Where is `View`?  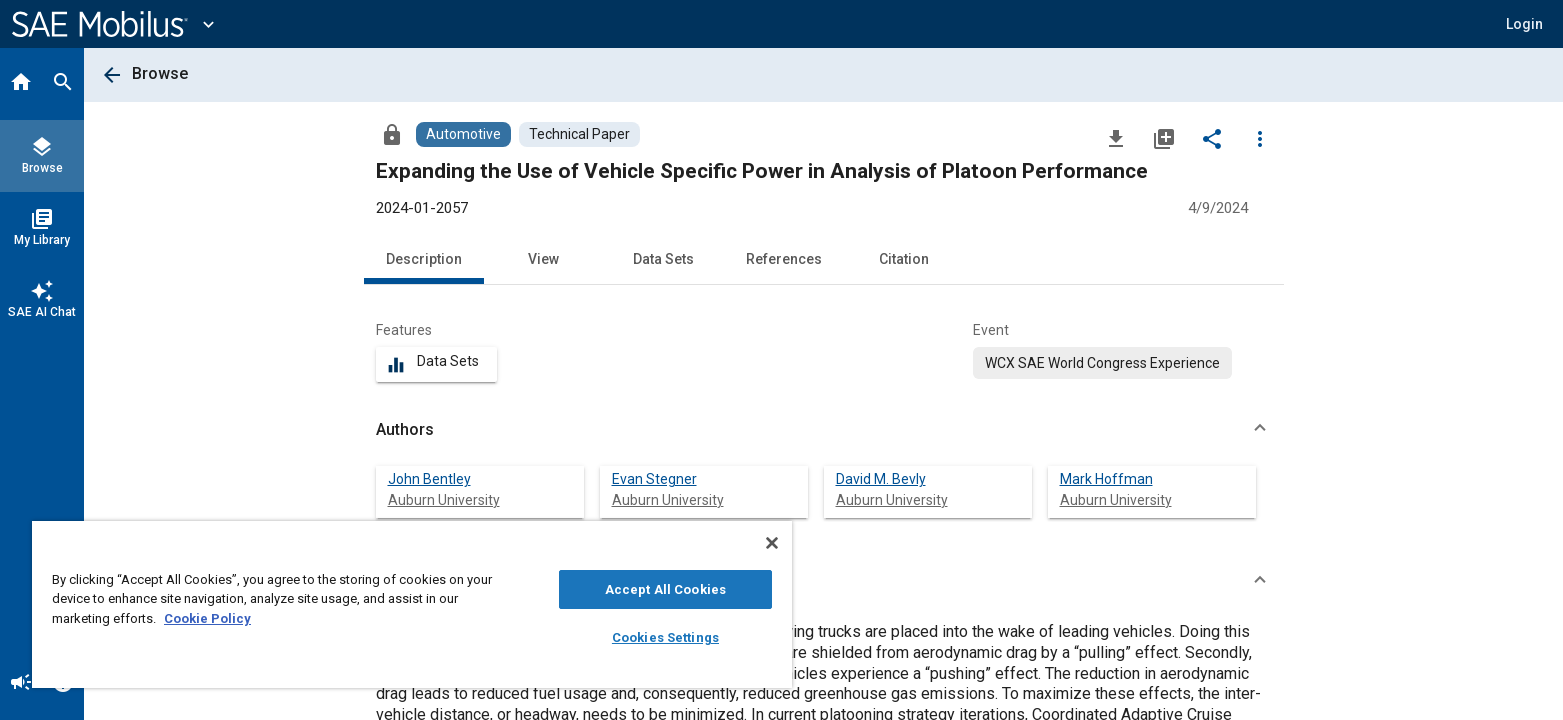 View is located at coordinates (543, 259).